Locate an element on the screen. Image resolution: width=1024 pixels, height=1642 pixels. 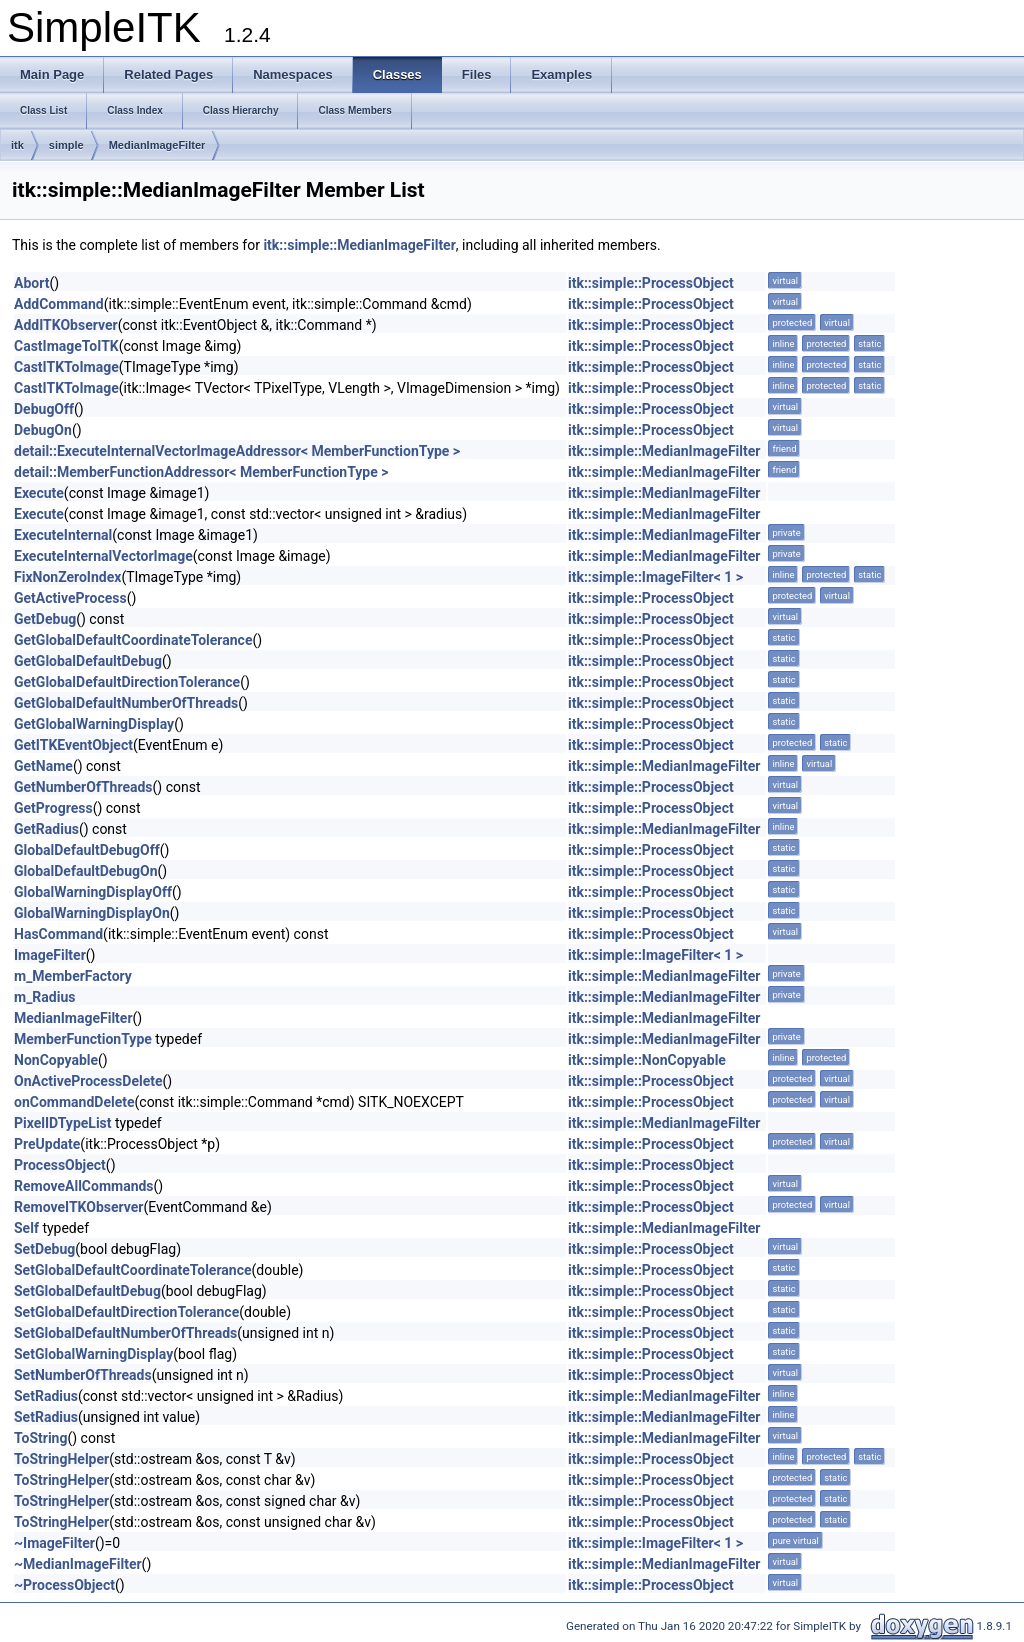
RemoveAllCommands is located at coordinates (84, 1186).